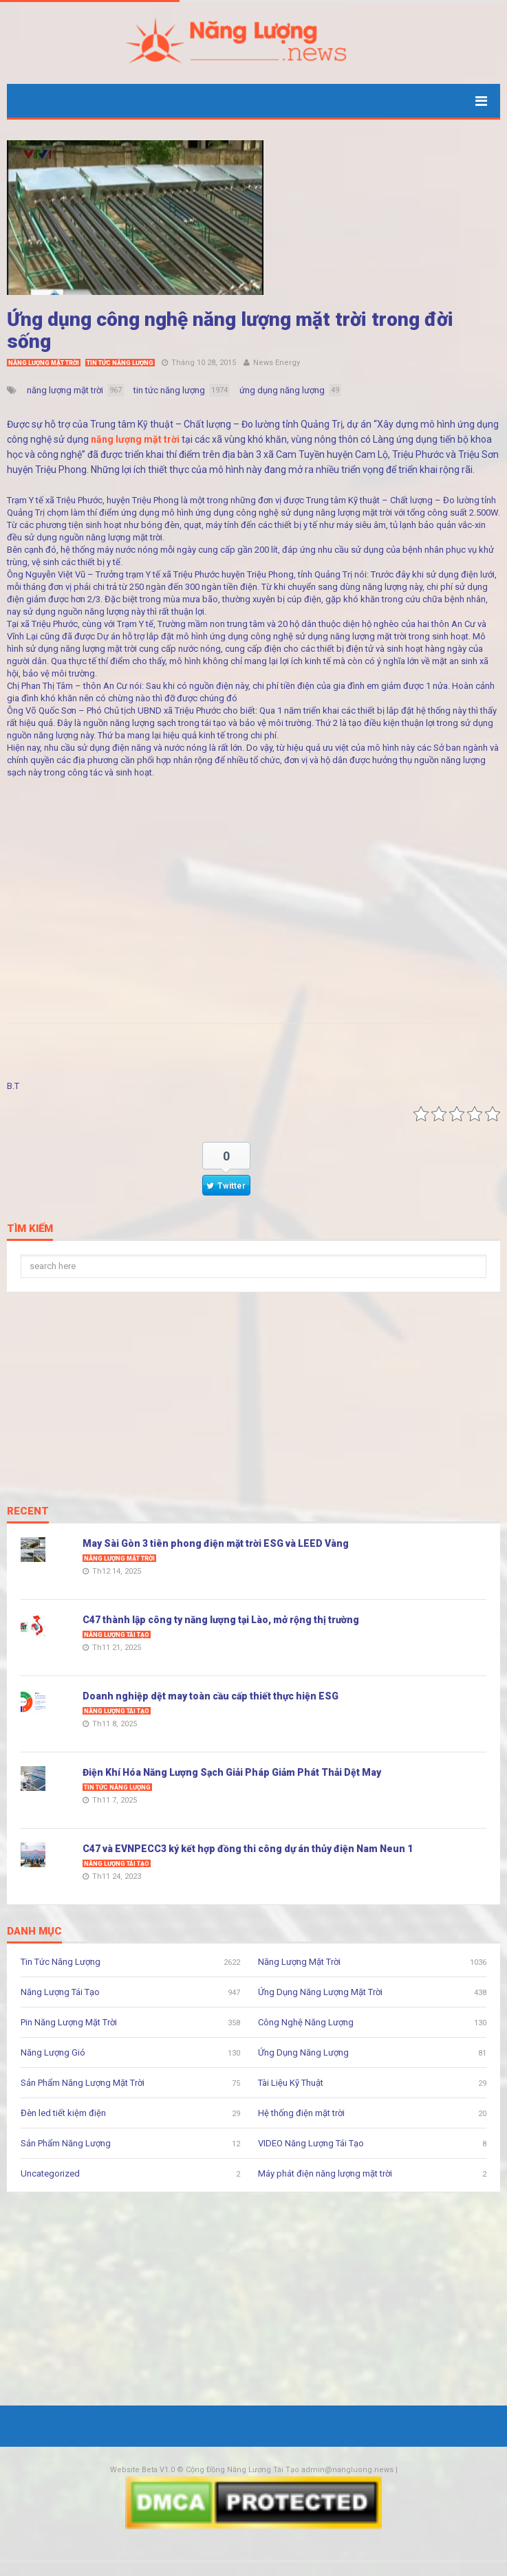 Image resolution: width=507 pixels, height=2576 pixels. I want to click on News Energy, so click(276, 362).